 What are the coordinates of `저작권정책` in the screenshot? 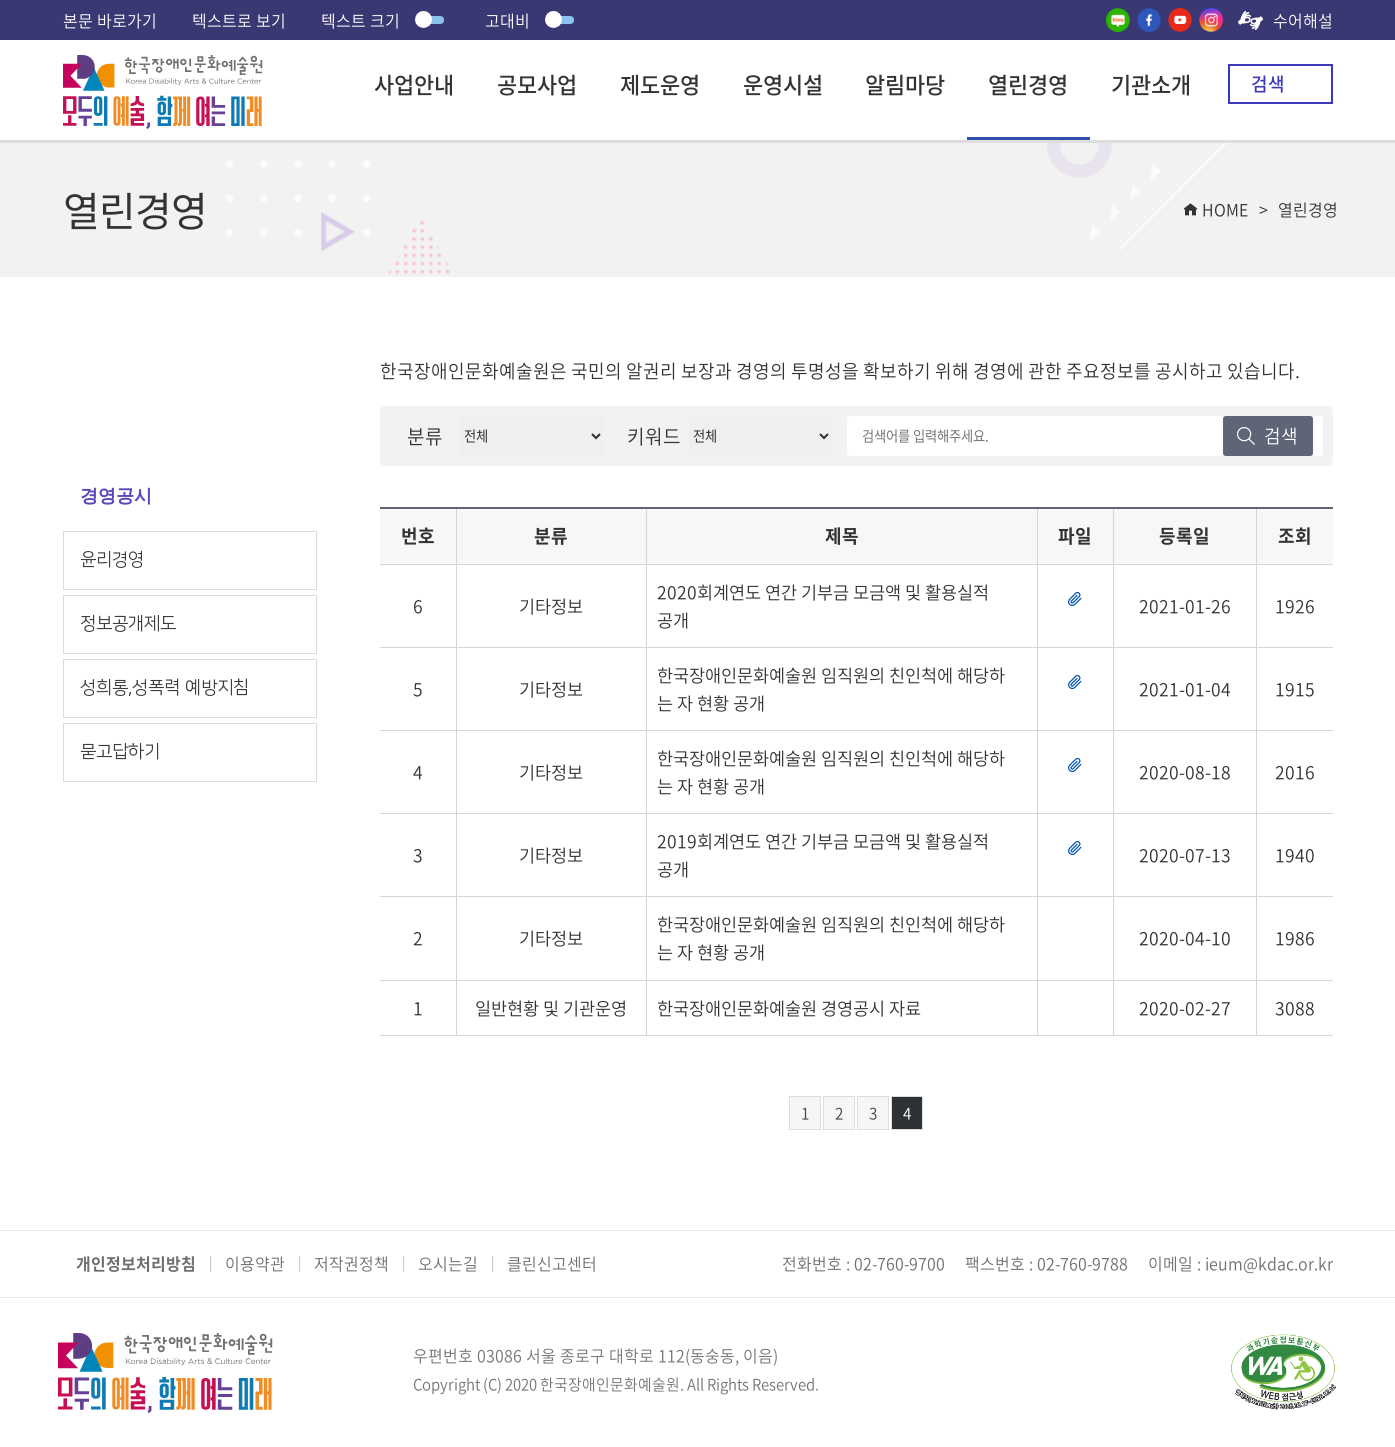 It's located at (351, 1263).